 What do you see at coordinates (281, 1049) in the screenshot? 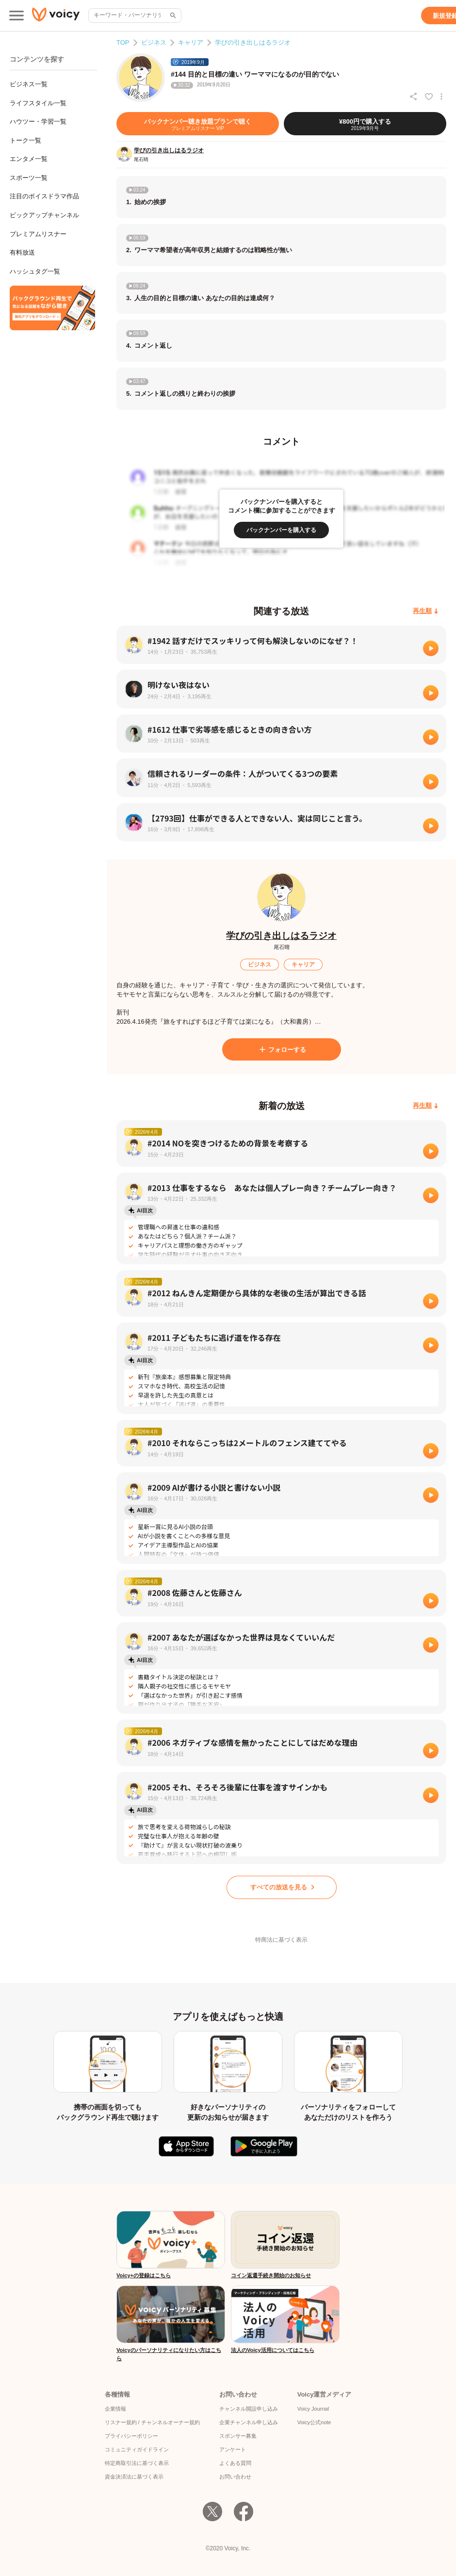
I see `[フォローする]` at bounding box center [281, 1049].